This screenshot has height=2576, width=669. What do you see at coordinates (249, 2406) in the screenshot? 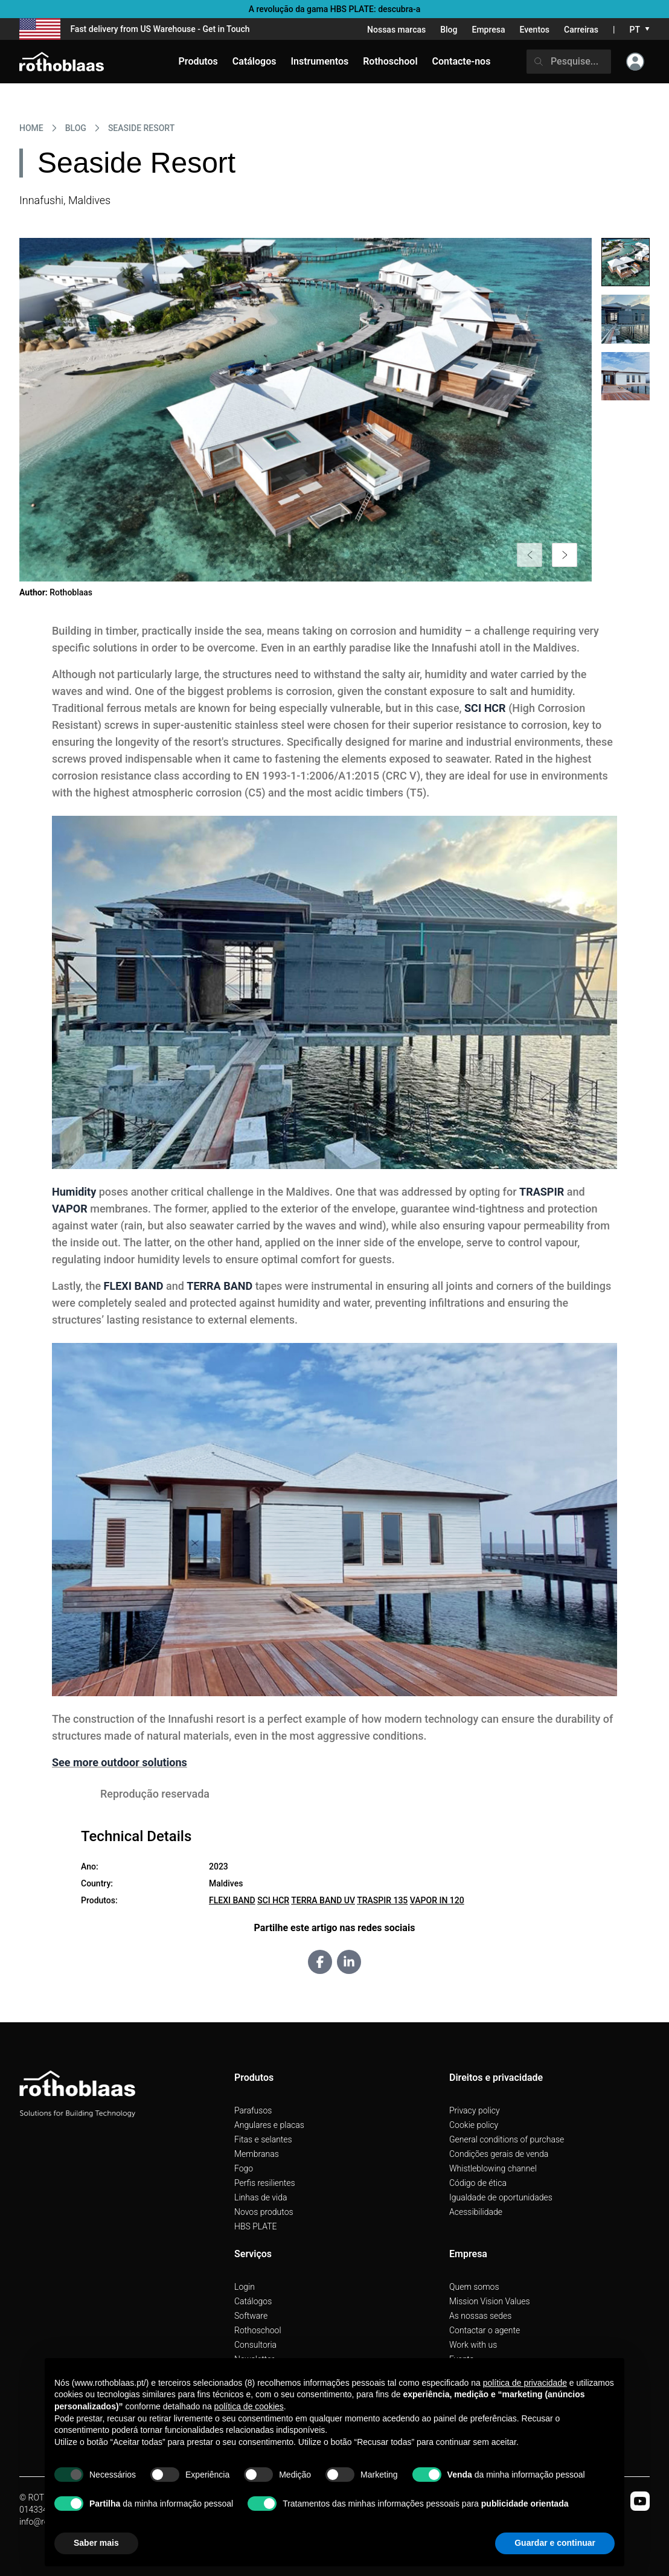
I see `política de cookies [button]` at bounding box center [249, 2406].